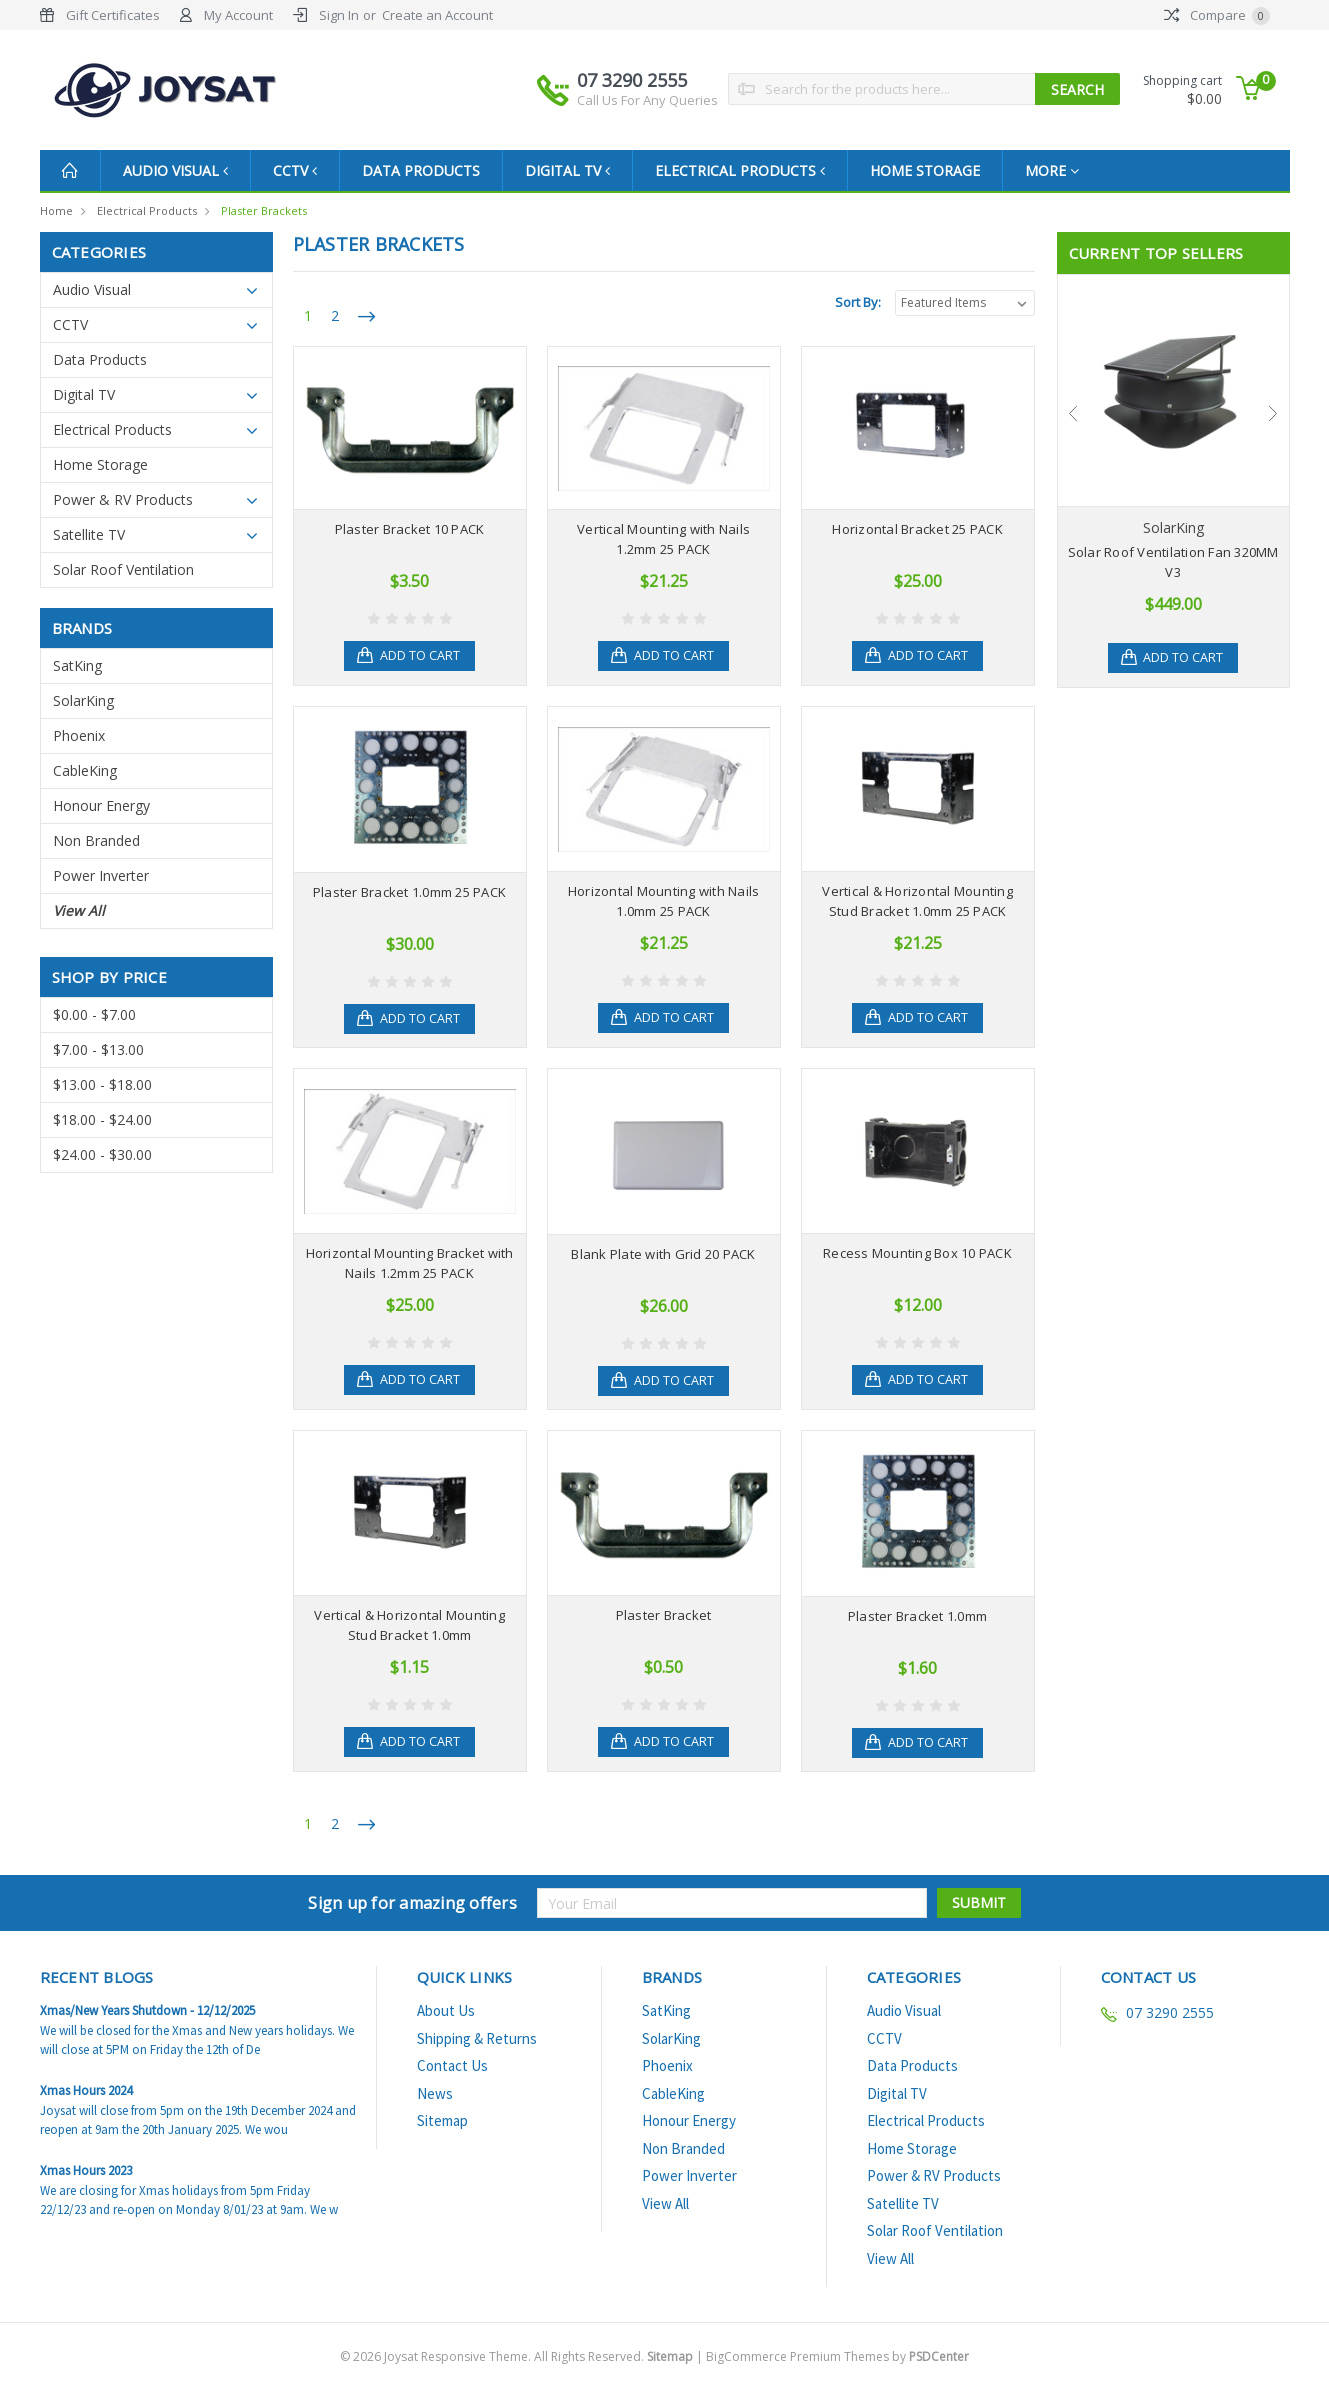 This screenshot has height=2408, width=1329. Describe the element at coordinates (917, 901) in the screenshot. I see `Vertical & Horizontal Mounting Stud Bracket 1.0mm 25 PACK` at that location.